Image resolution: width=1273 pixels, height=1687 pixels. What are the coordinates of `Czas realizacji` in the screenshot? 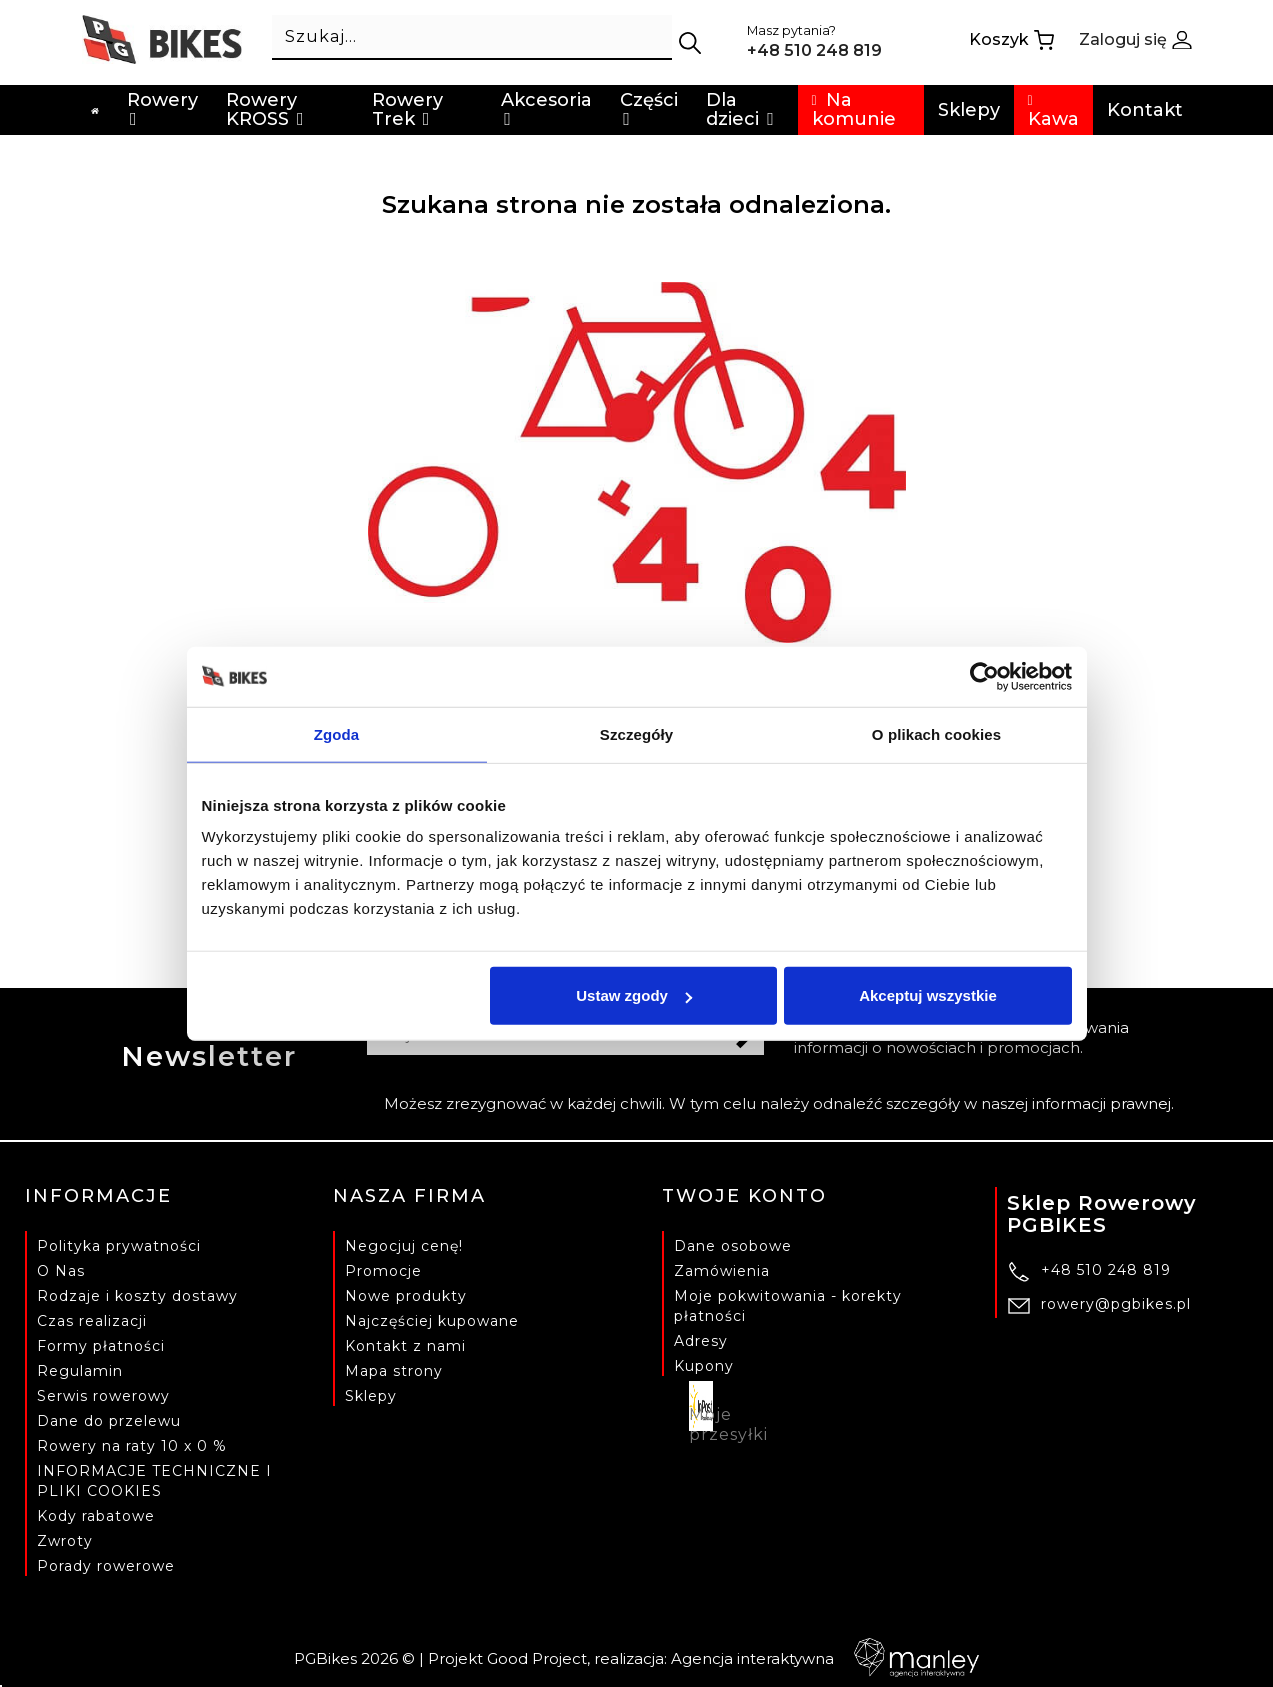 It's located at (92, 1321).